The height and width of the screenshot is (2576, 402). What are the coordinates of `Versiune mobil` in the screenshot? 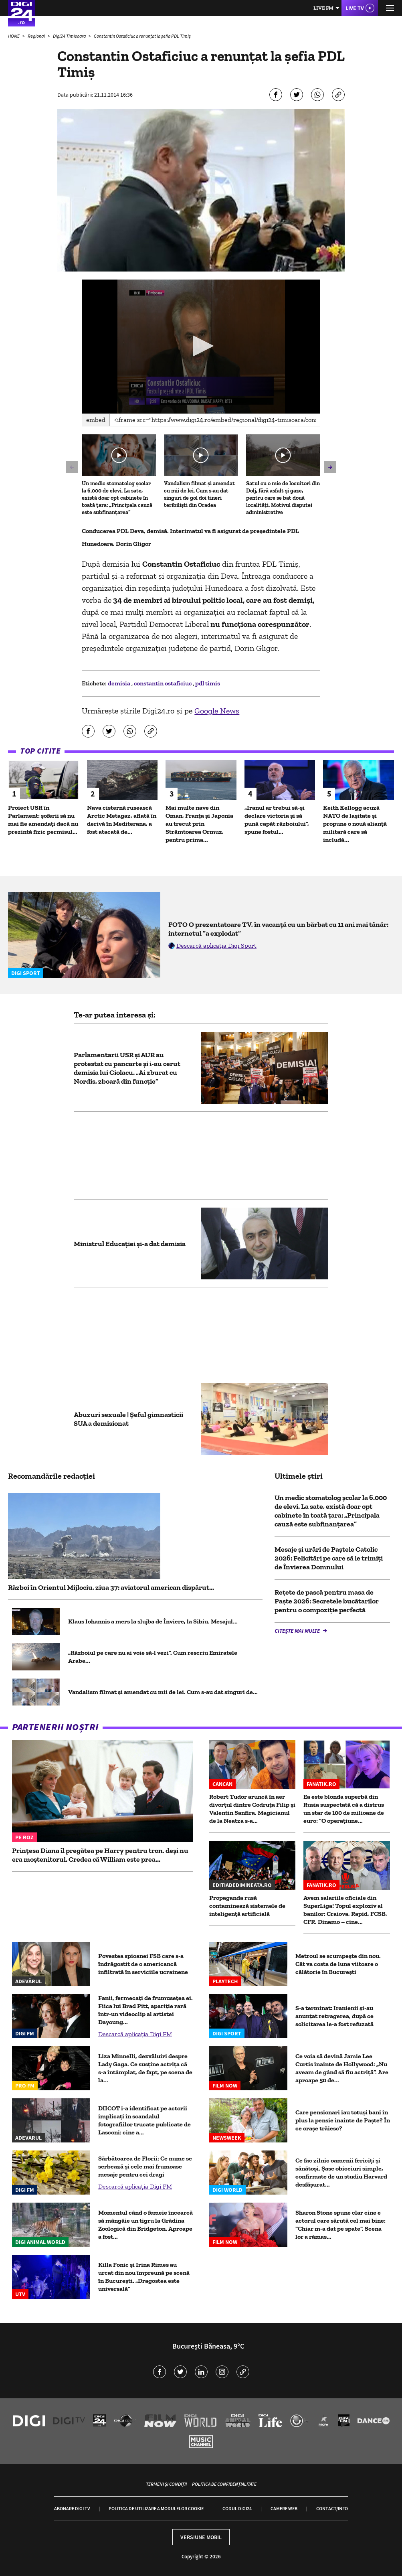 It's located at (201, 2537).